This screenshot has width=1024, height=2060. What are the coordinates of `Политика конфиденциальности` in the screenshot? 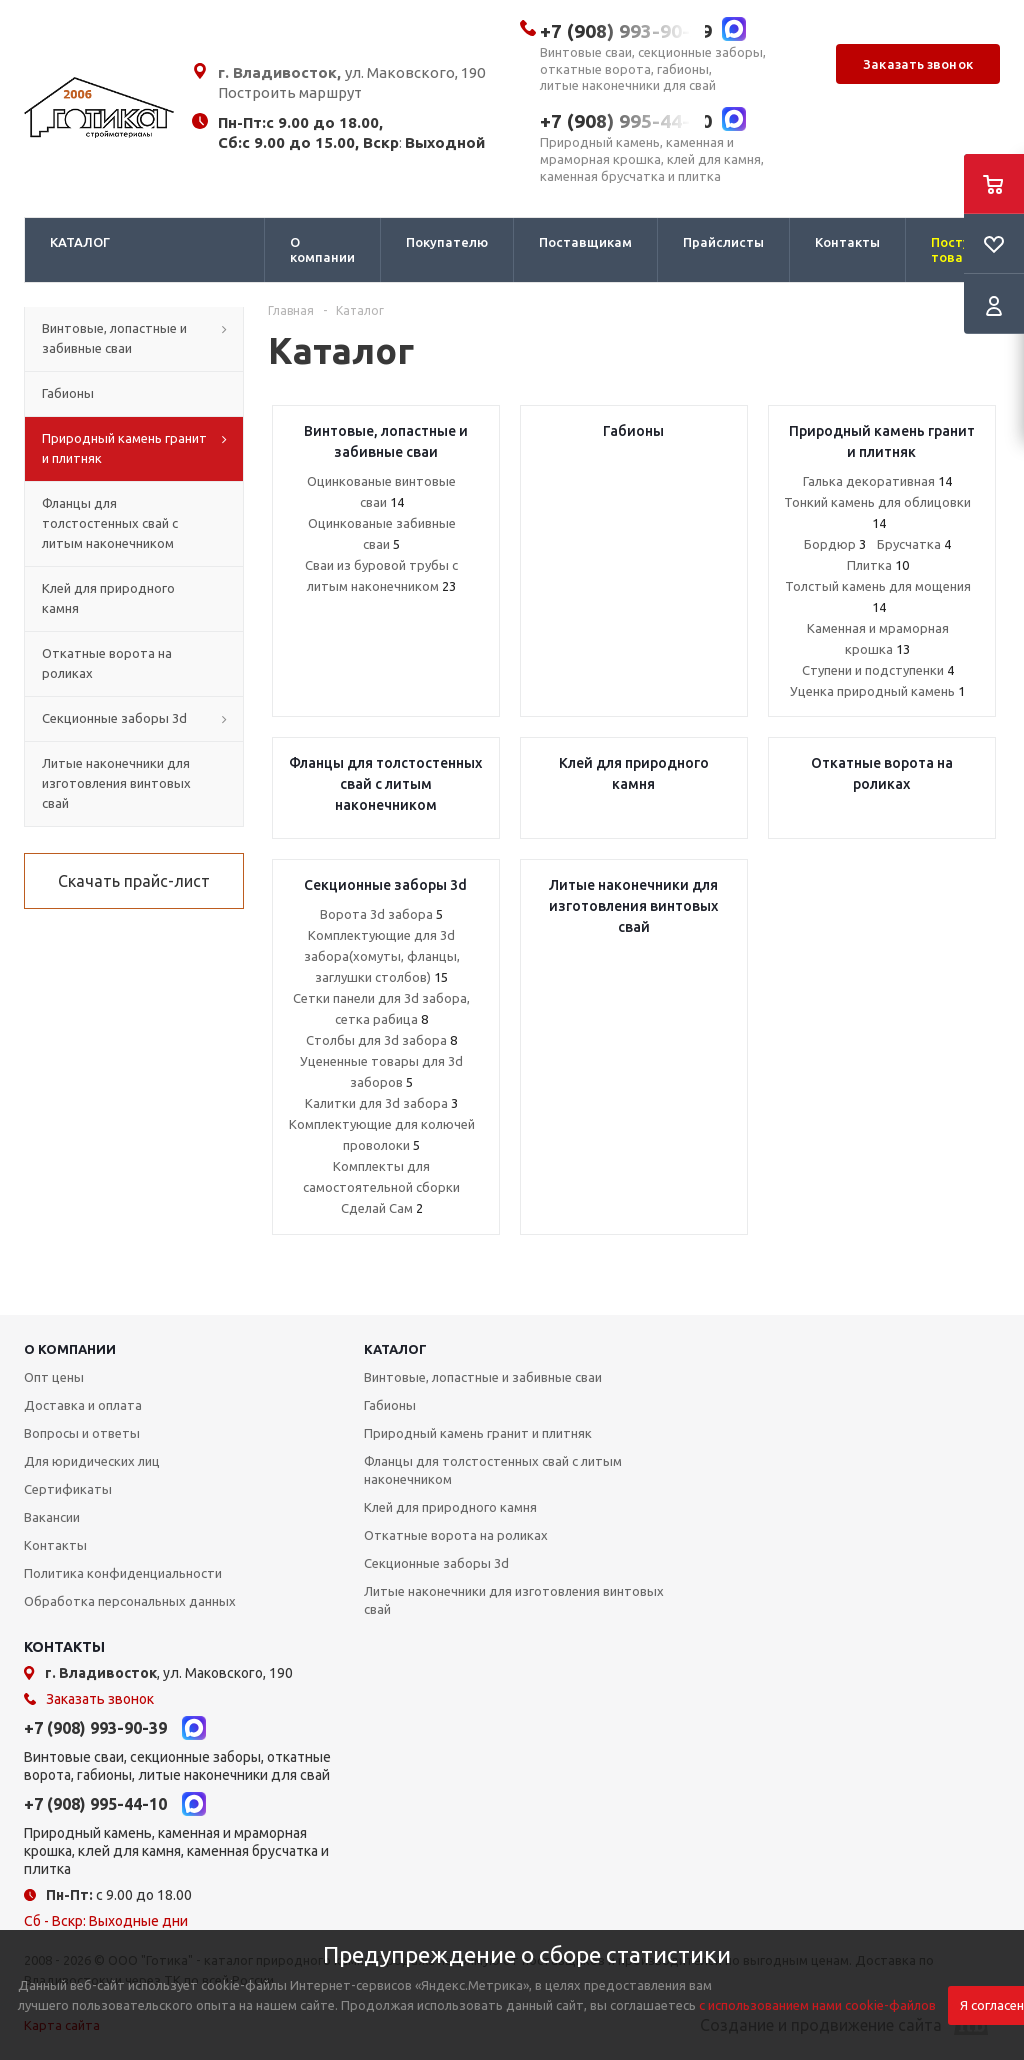 It's located at (123, 1573).